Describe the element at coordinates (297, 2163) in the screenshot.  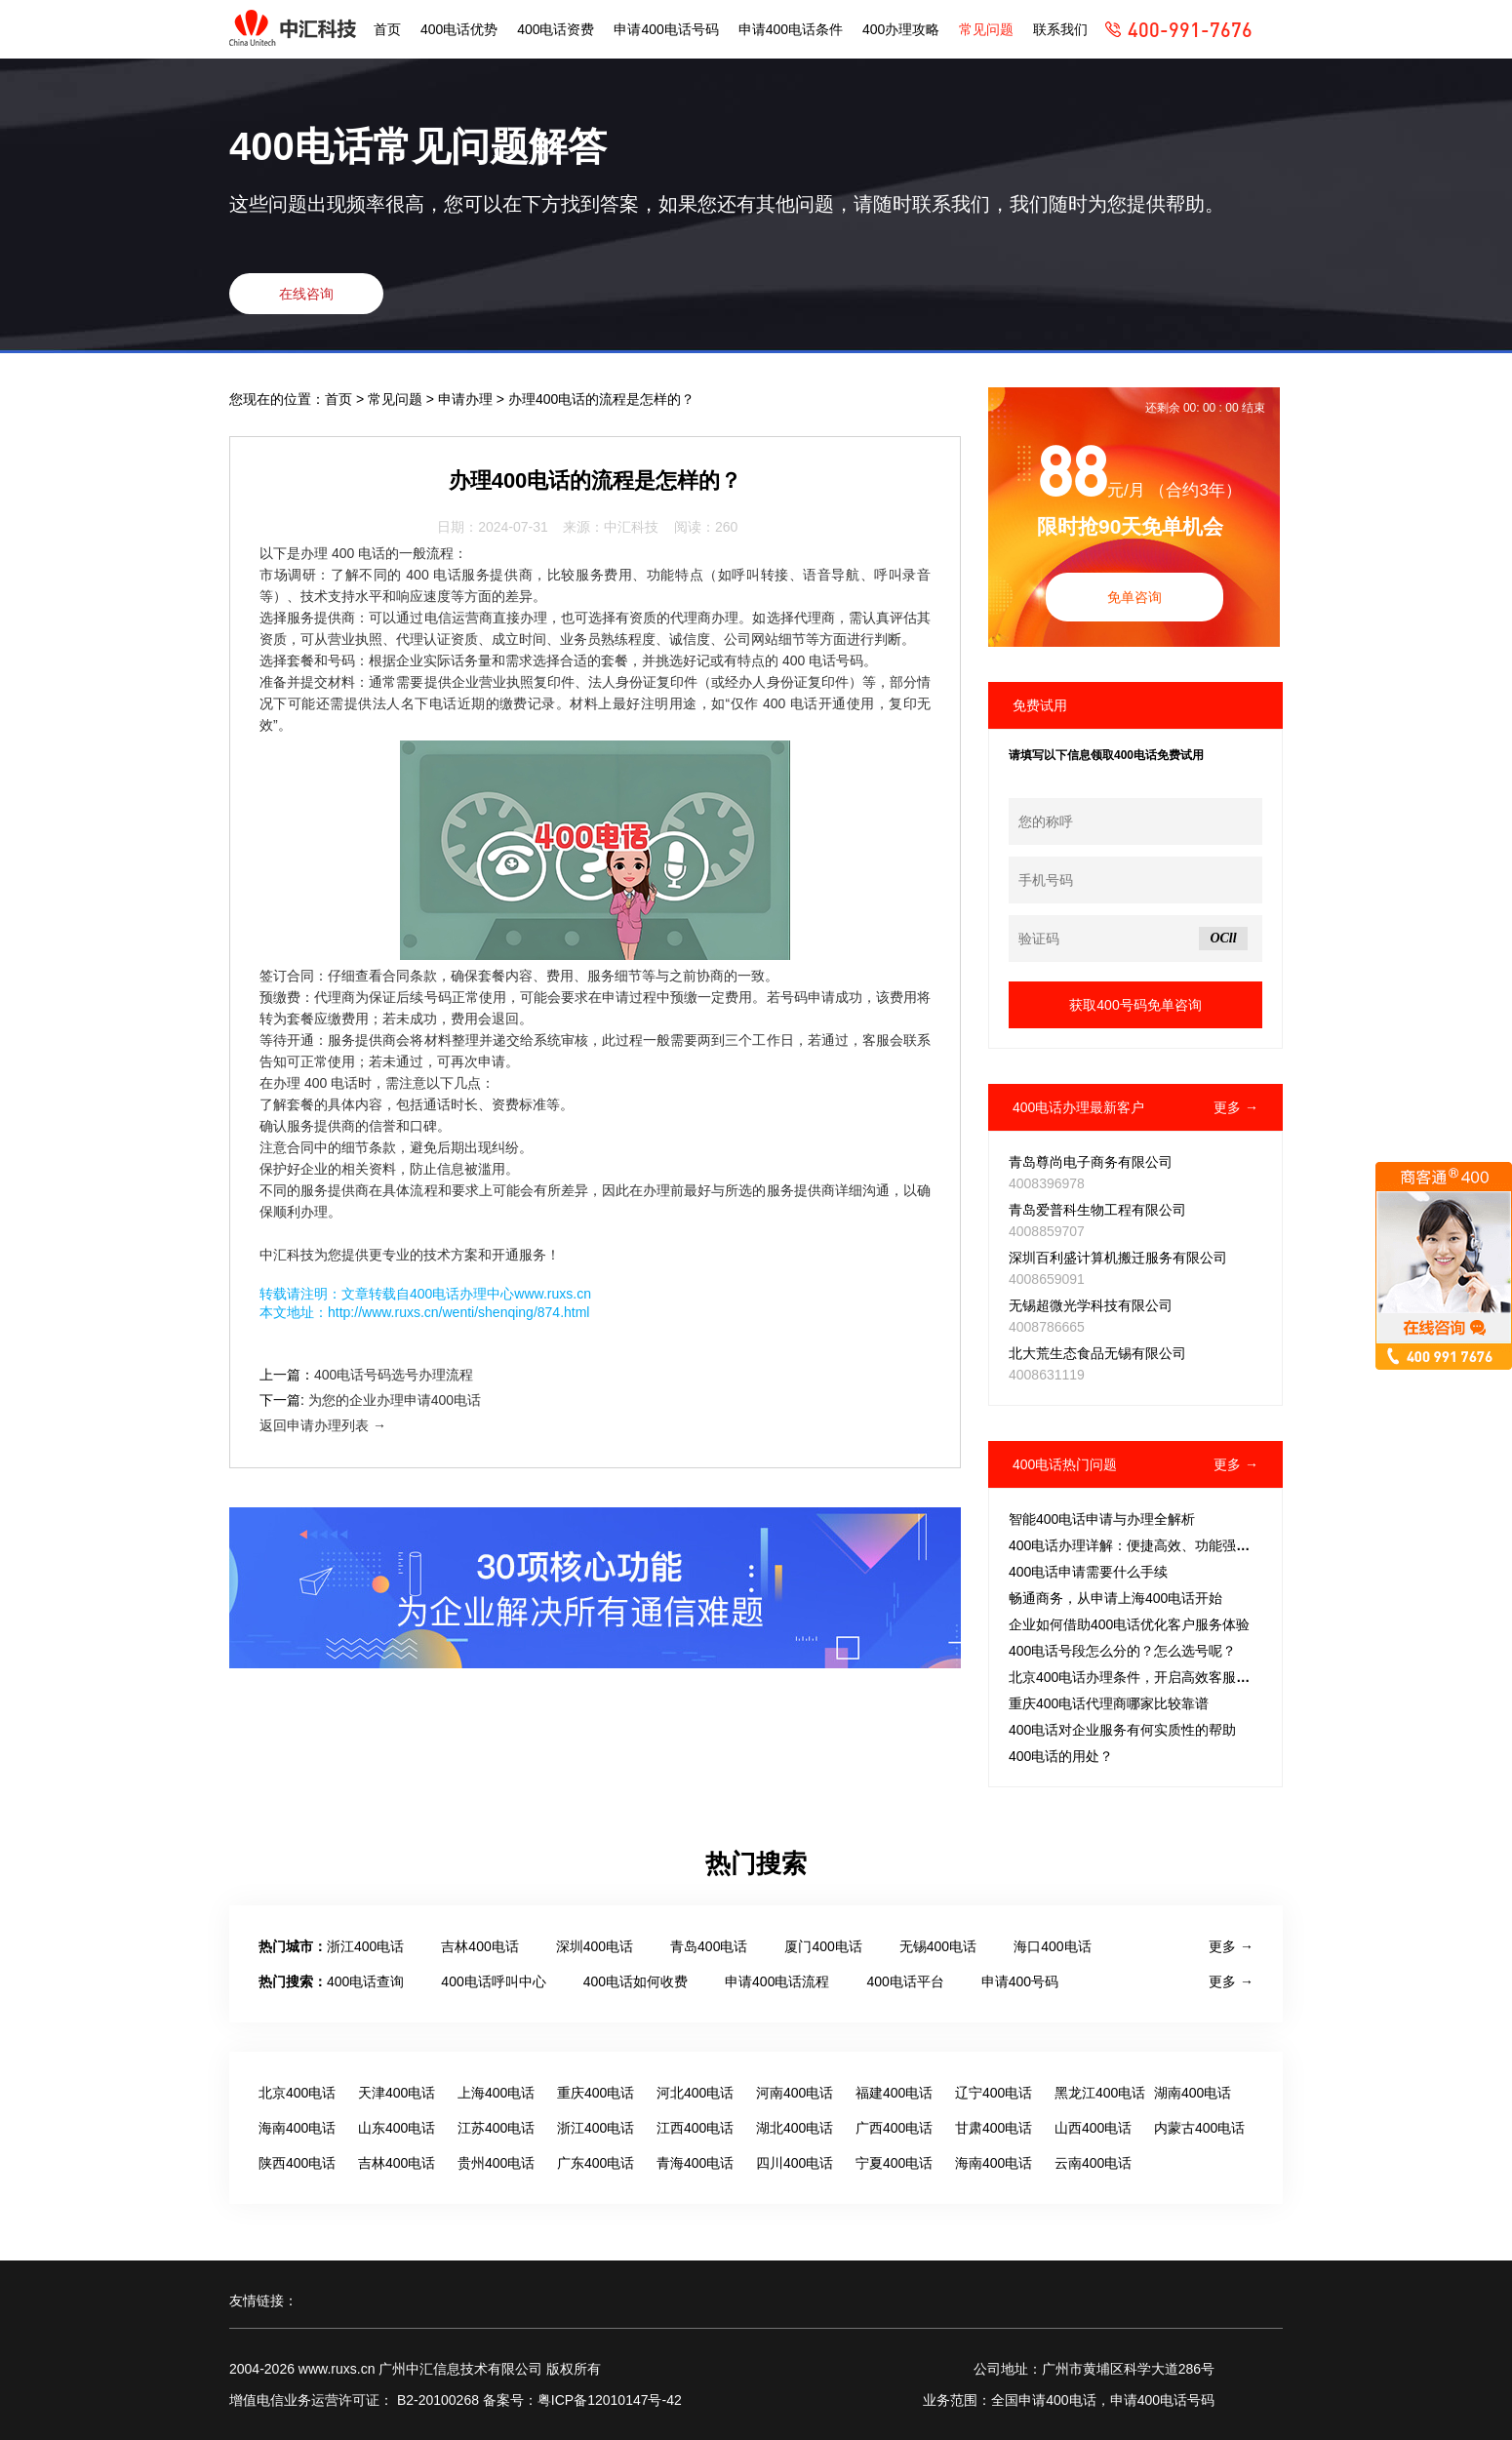
I see `陕西400电话` at that location.